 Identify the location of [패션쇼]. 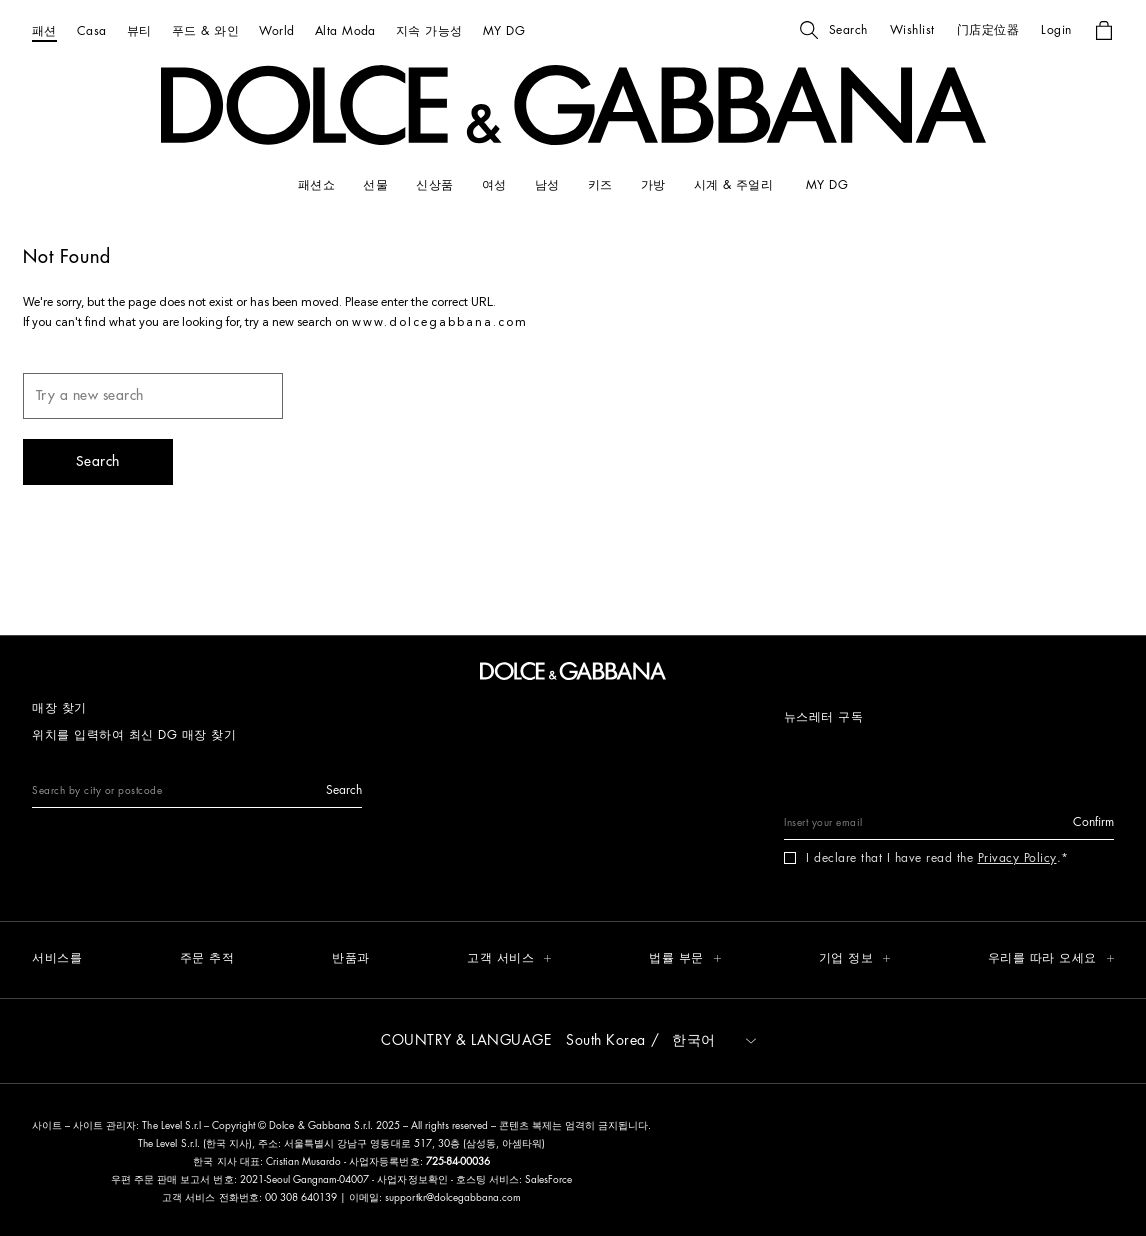
(316, 185).